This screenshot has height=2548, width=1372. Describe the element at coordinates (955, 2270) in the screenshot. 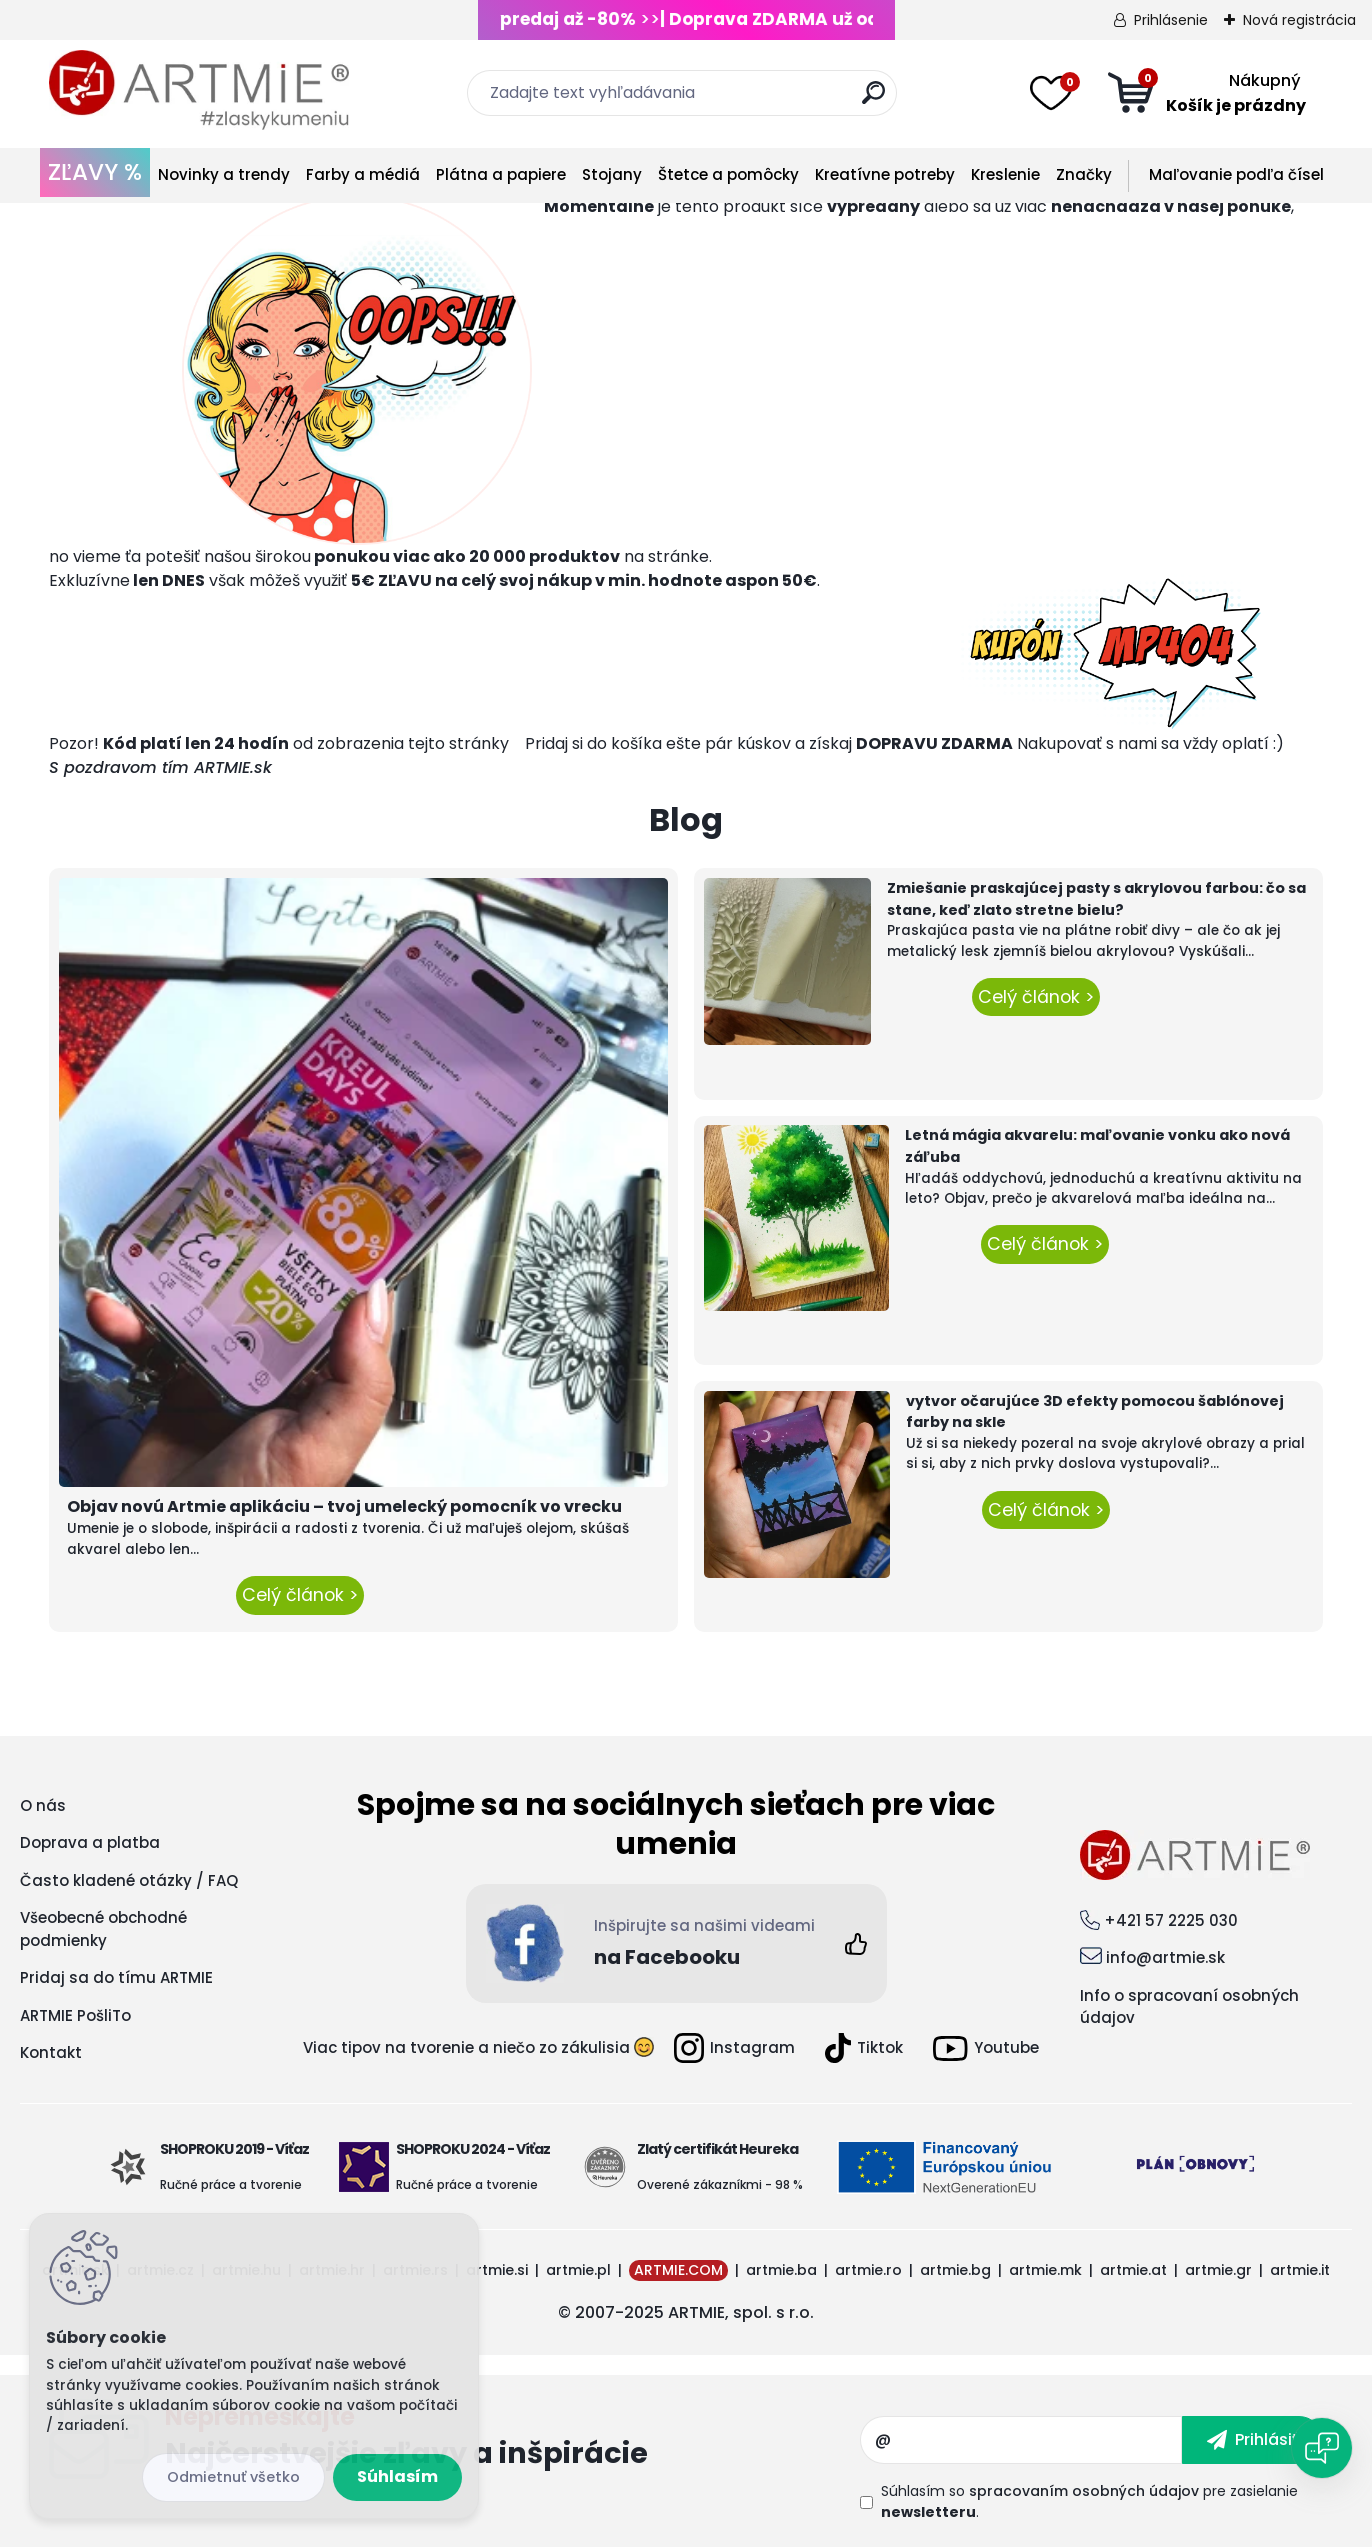

I see `artmie.bg` at that location.